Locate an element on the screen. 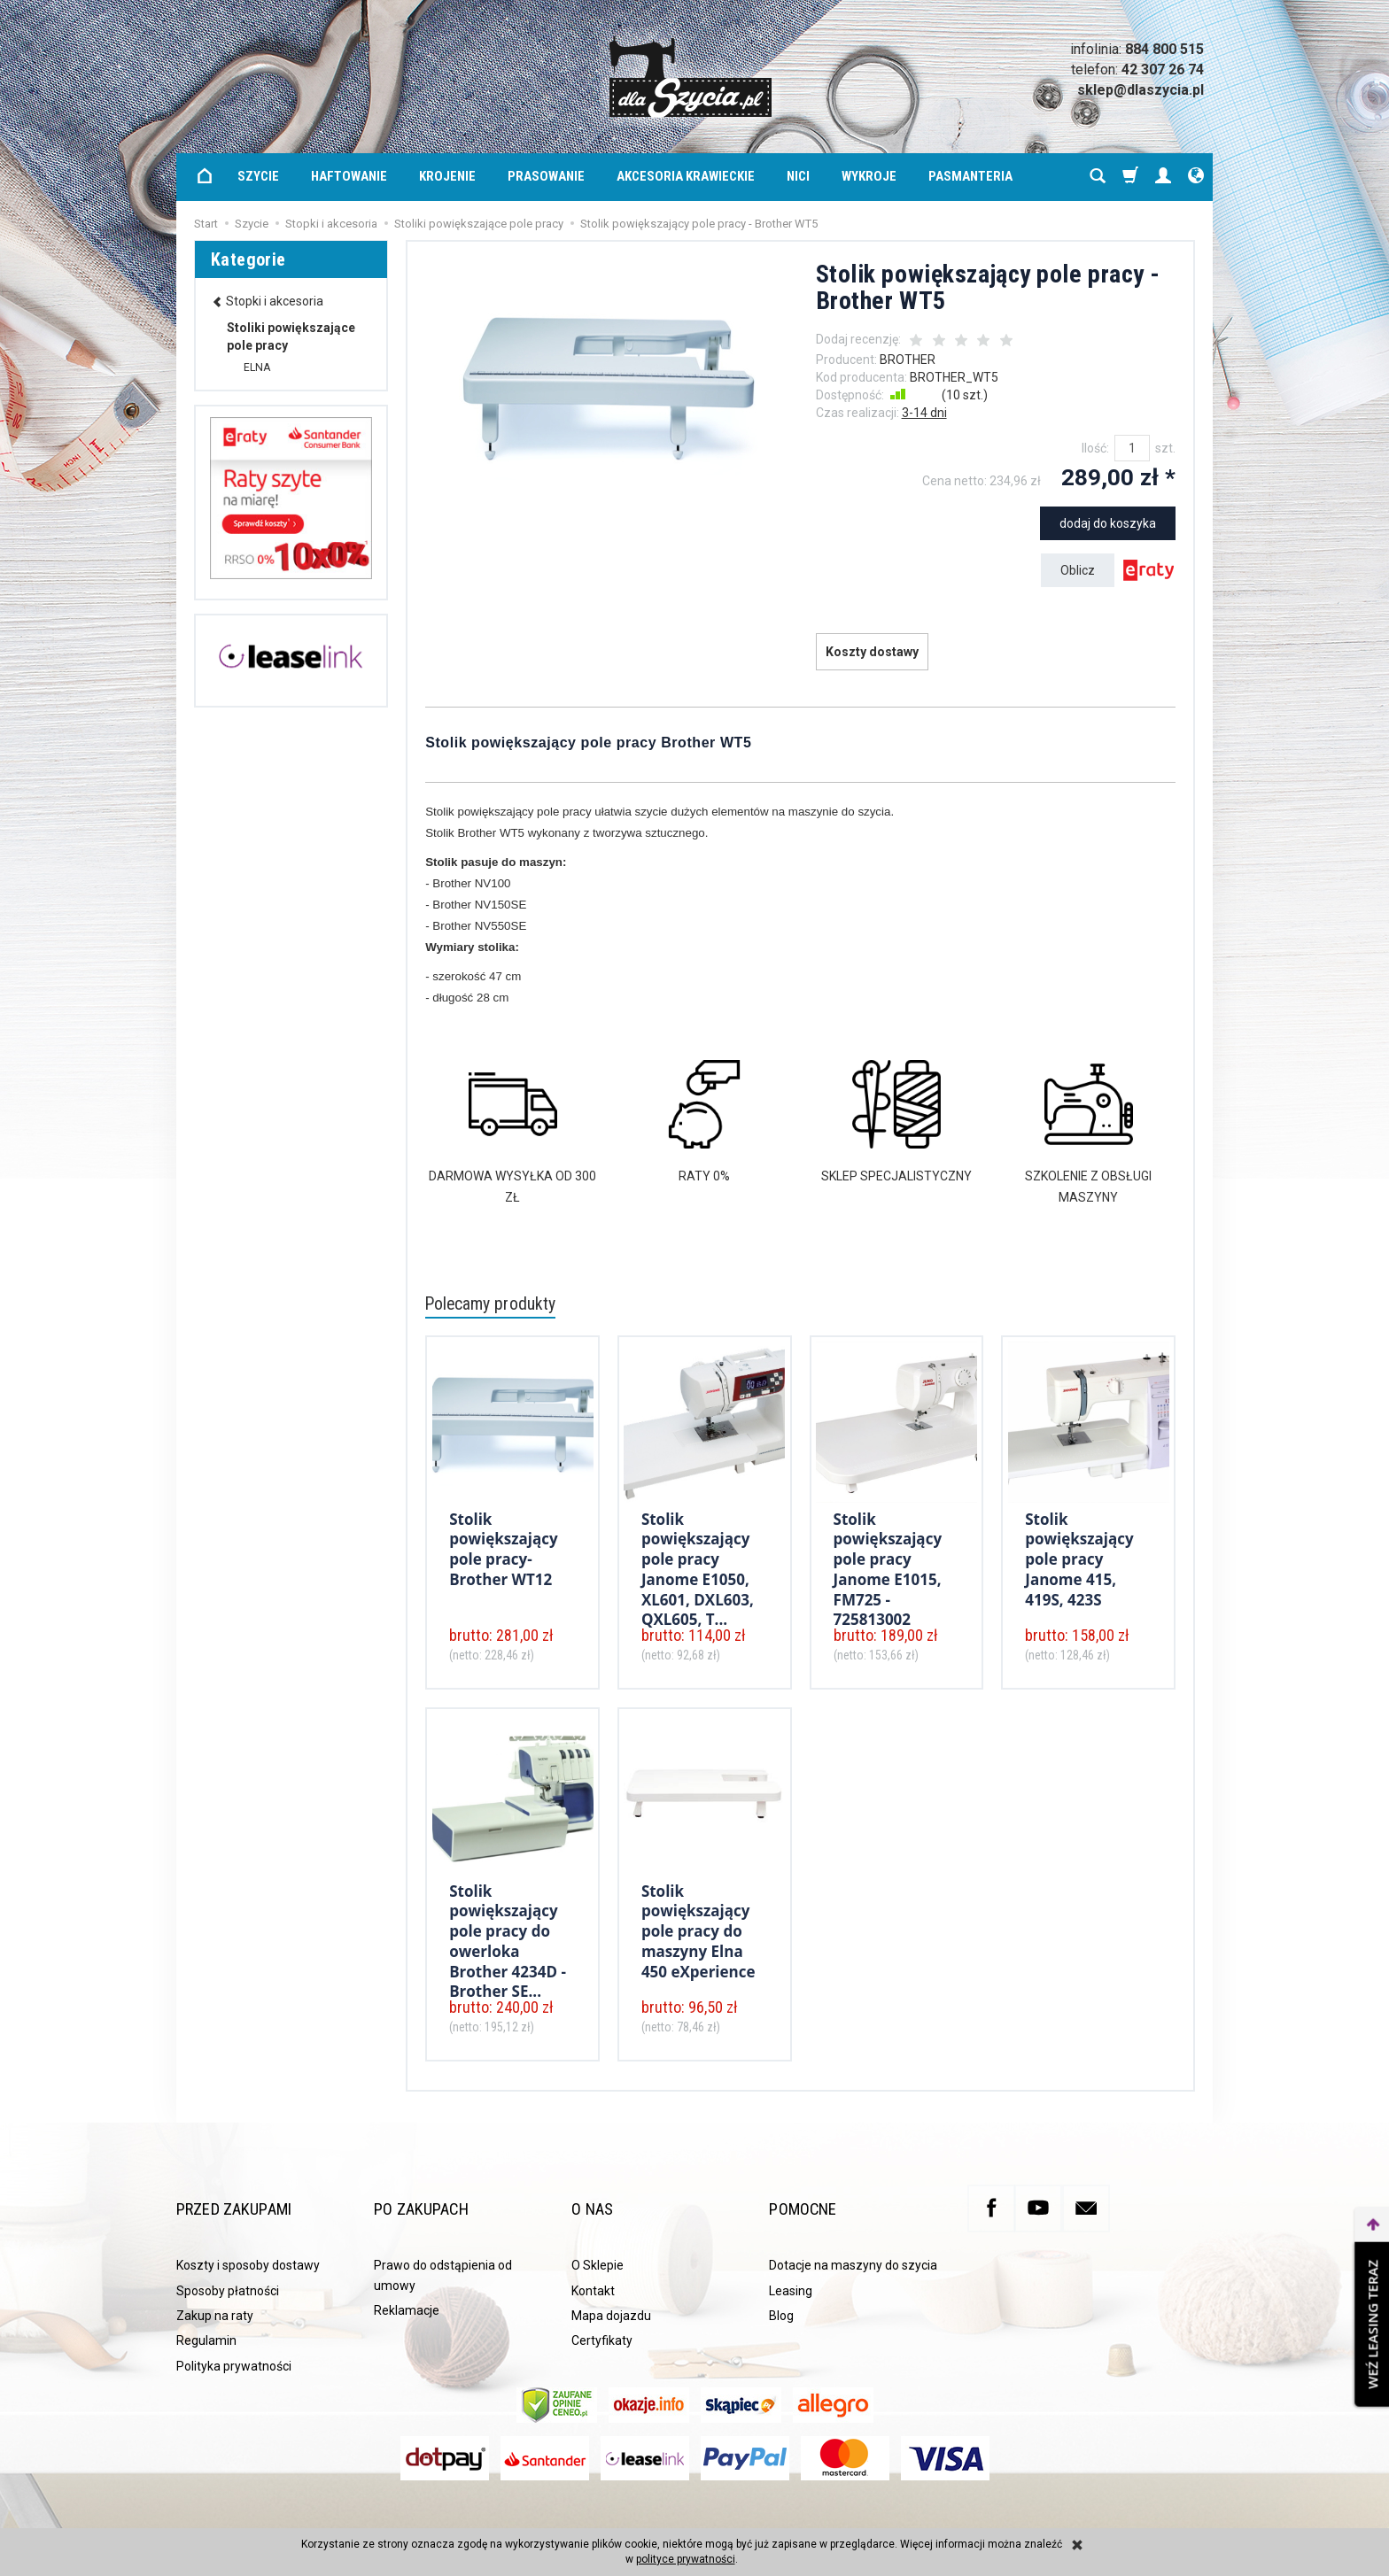 The image size is (1389, 2576). Mapa dojazdu is located at coordinates (611, 2290).